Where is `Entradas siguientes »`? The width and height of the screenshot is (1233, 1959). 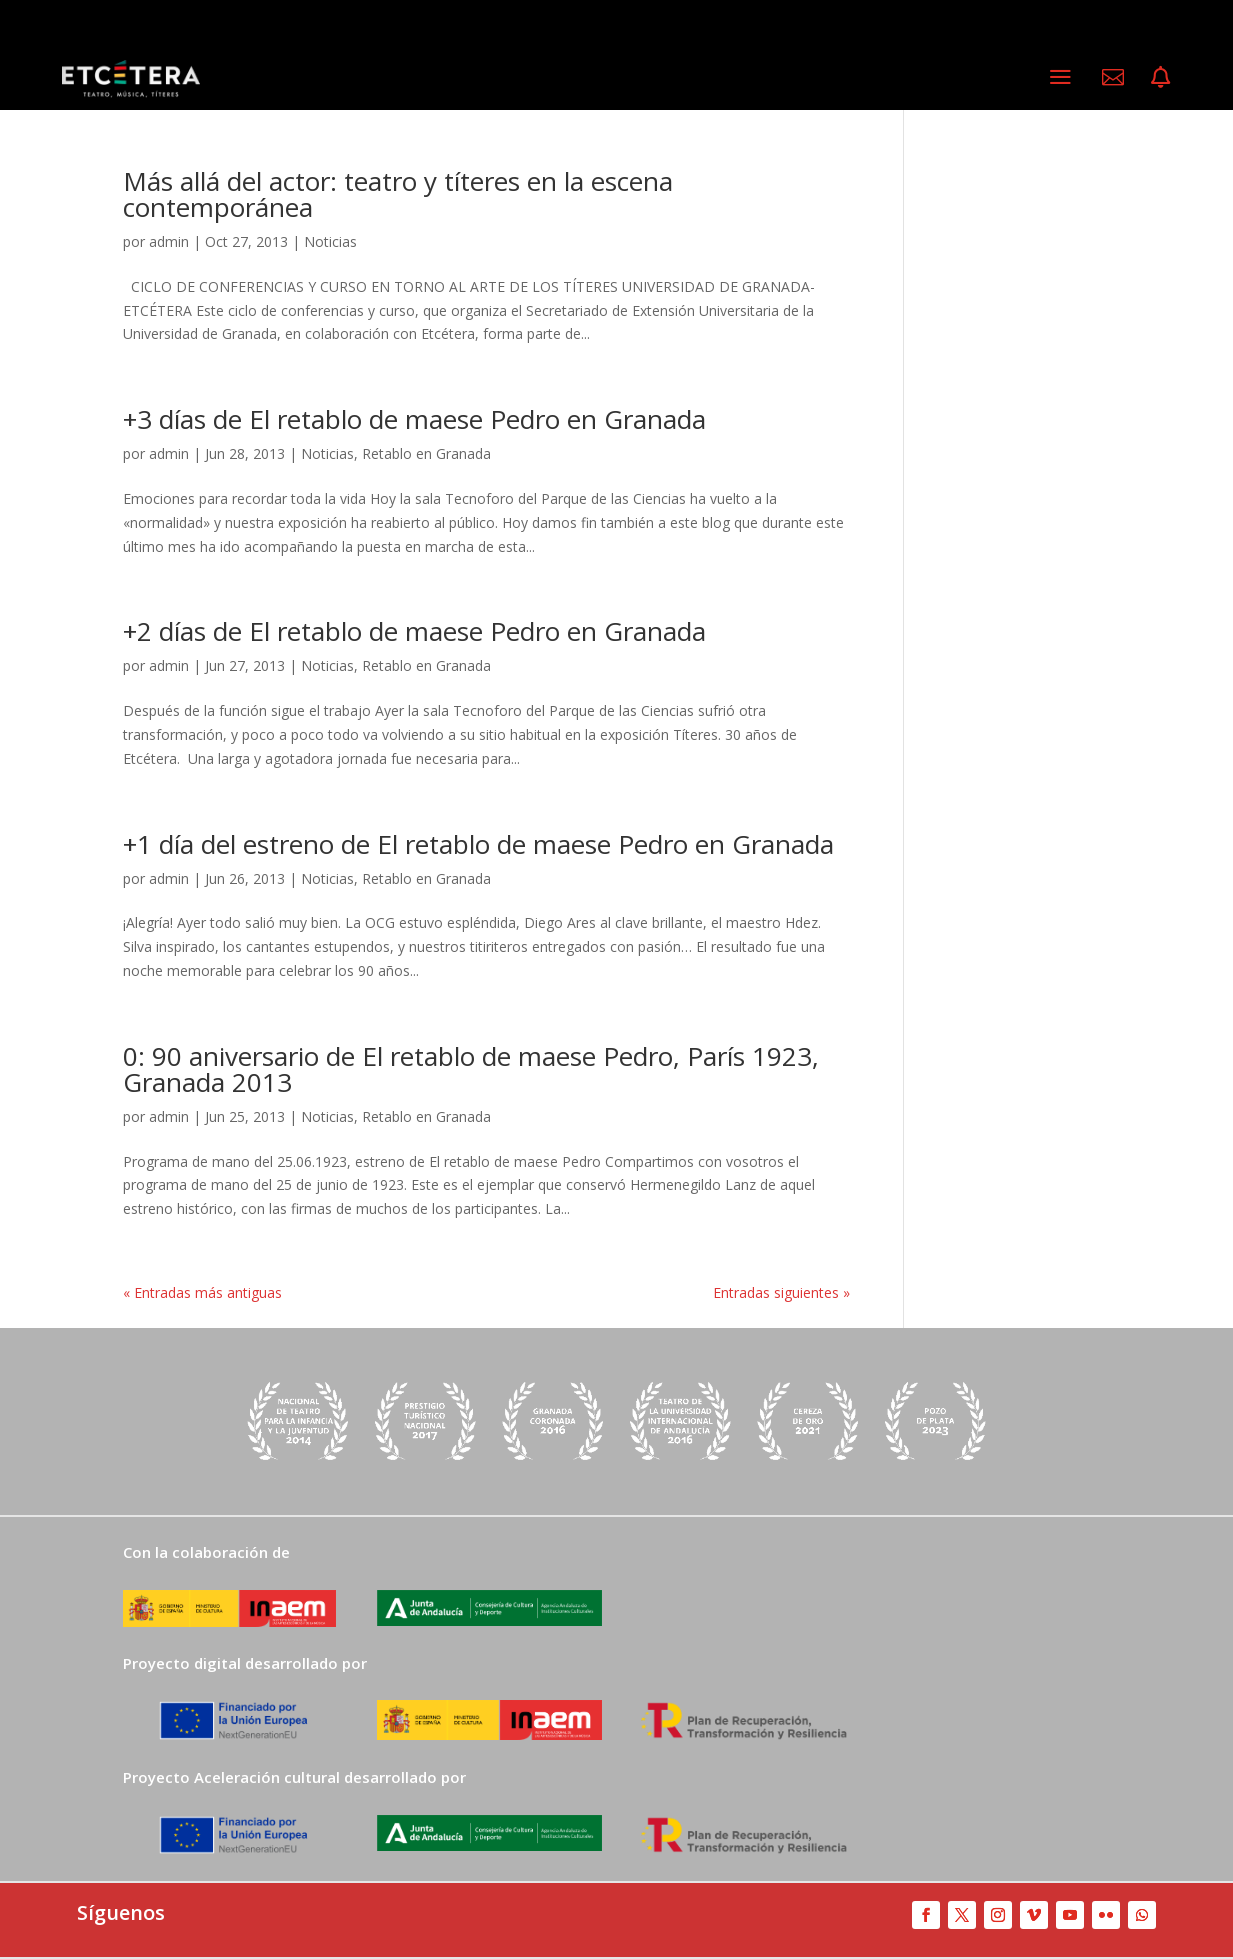
Entradas siguientes » is located at coordinates (781, 1292).